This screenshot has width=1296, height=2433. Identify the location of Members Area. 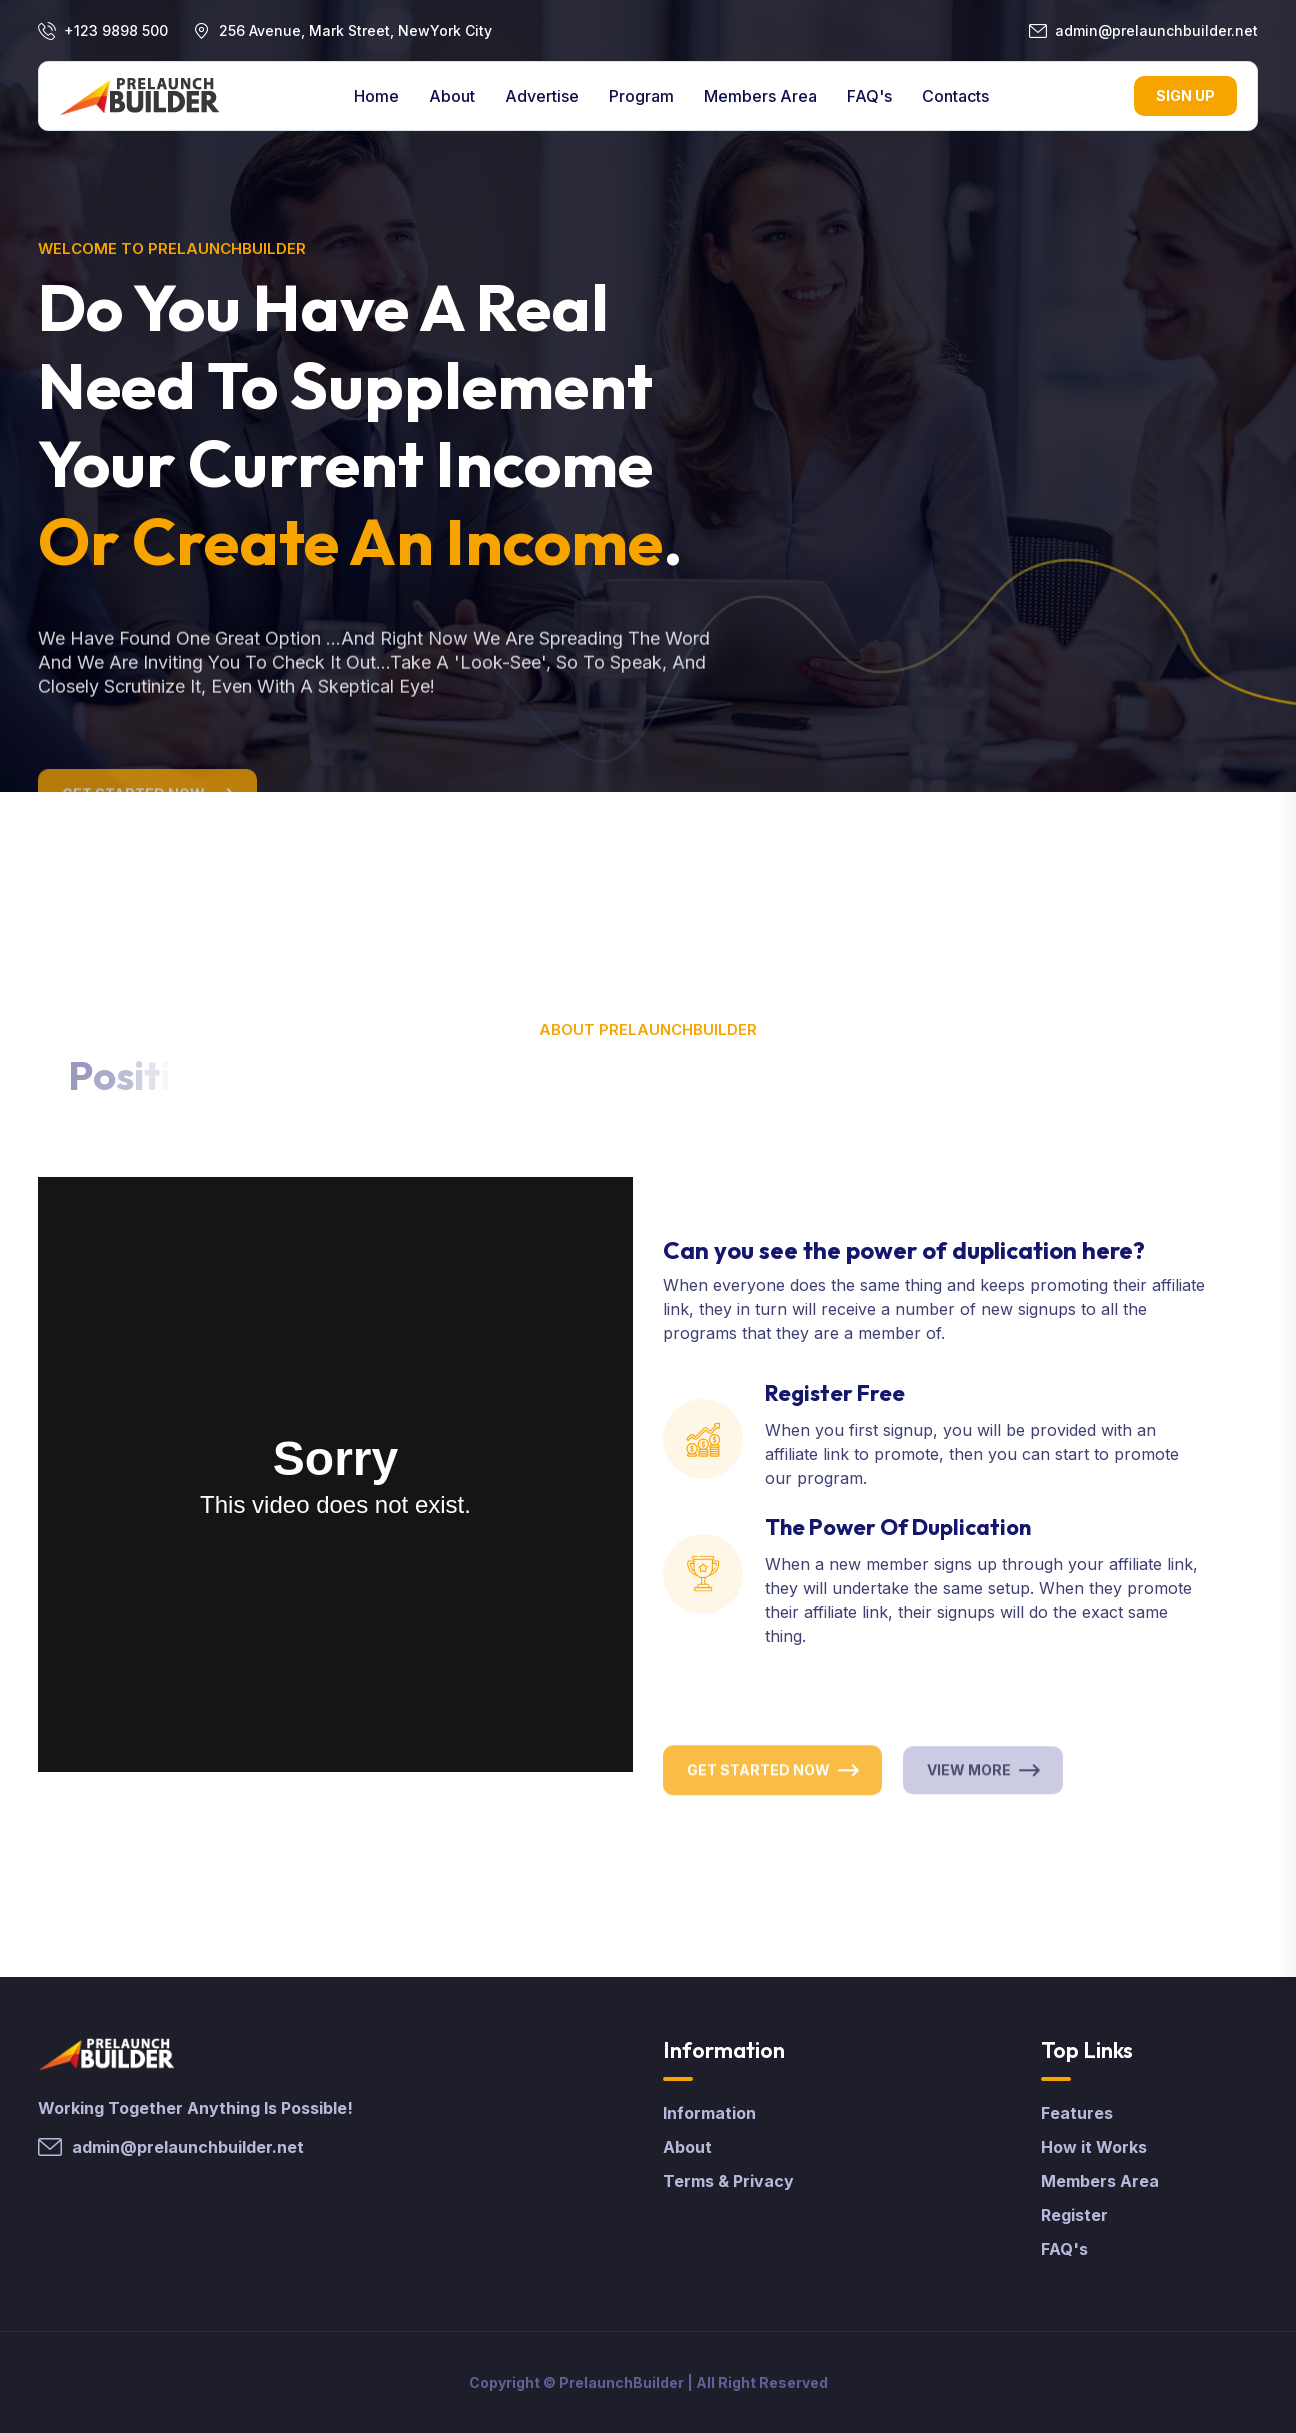
(760, 96).